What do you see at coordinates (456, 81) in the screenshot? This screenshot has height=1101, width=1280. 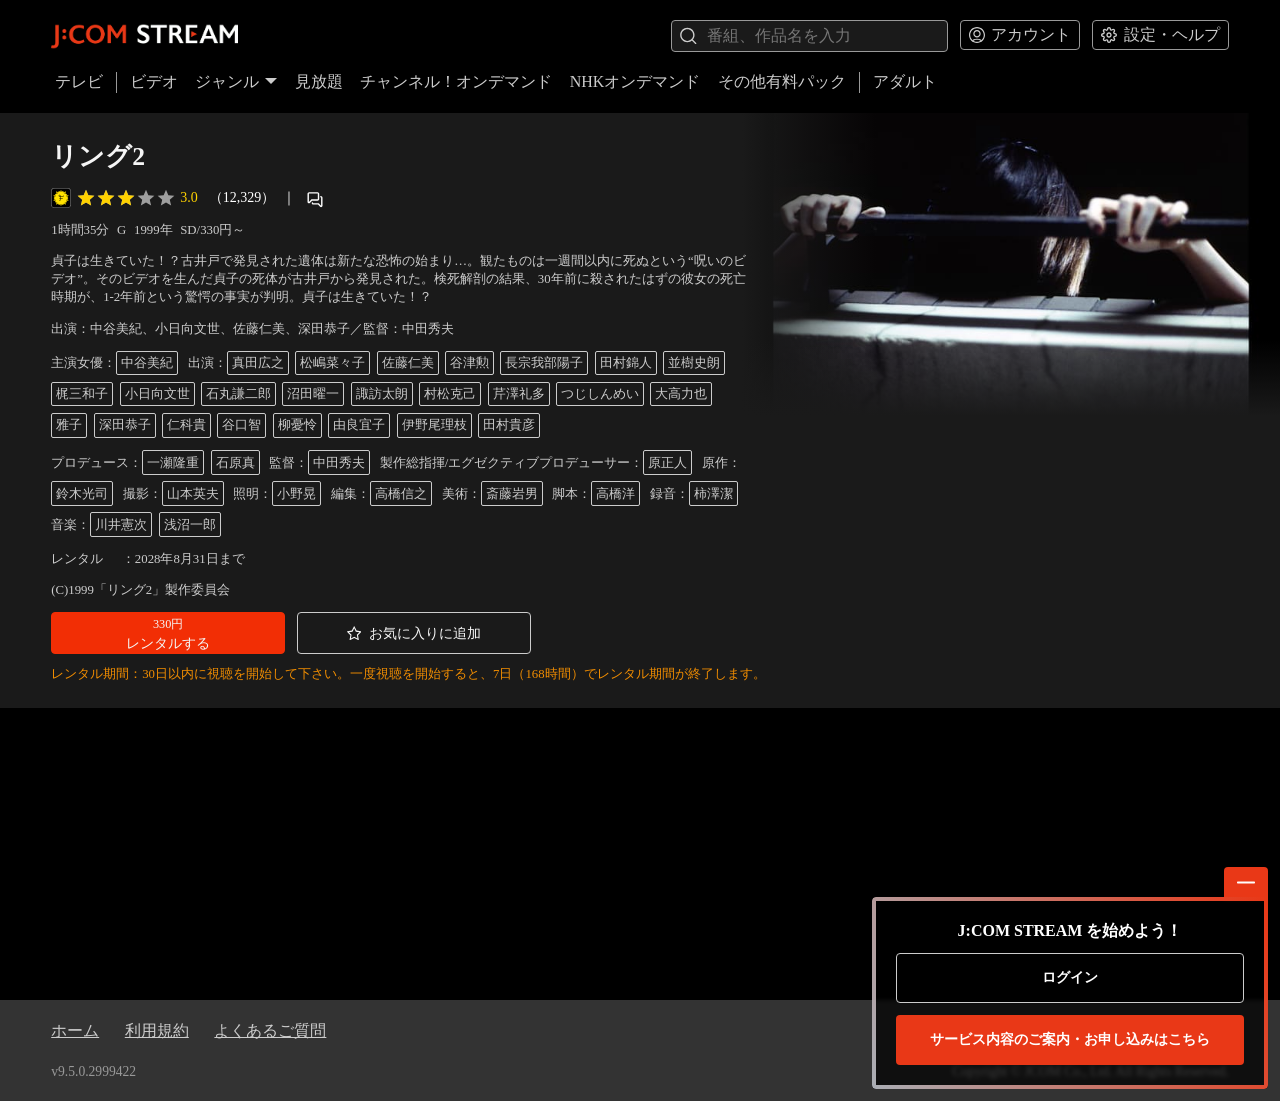 I see `チャンネル！オンデマンド` at bounding box center [456, 81].